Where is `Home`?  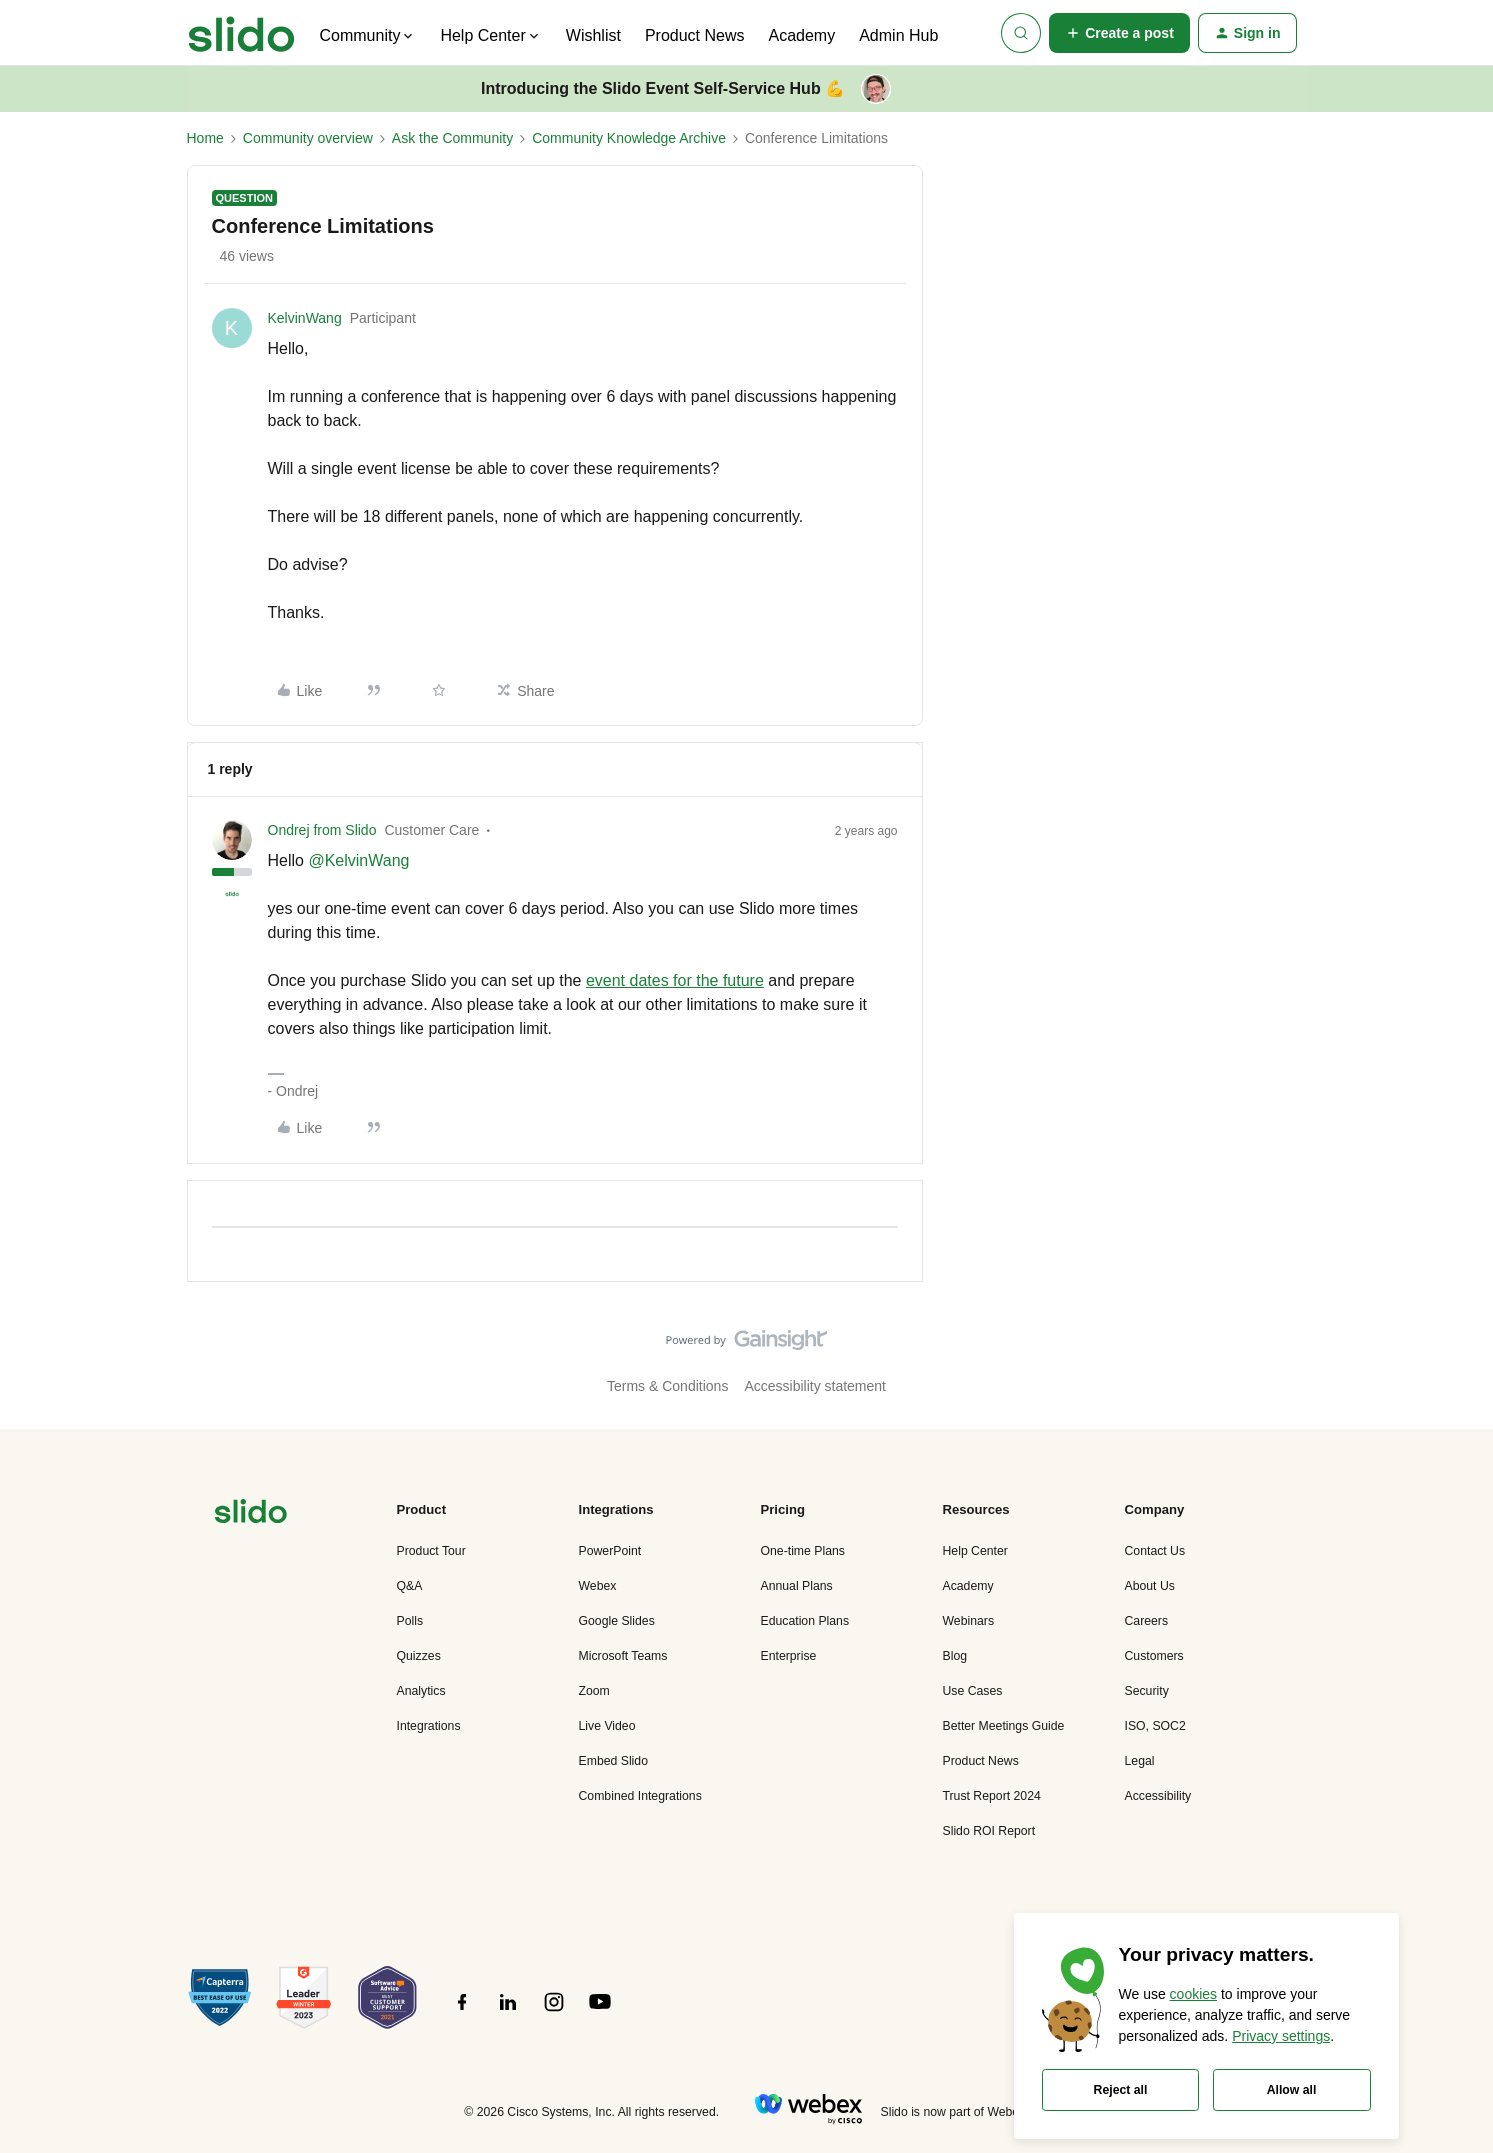 Home is located at coordinates (205, 138).